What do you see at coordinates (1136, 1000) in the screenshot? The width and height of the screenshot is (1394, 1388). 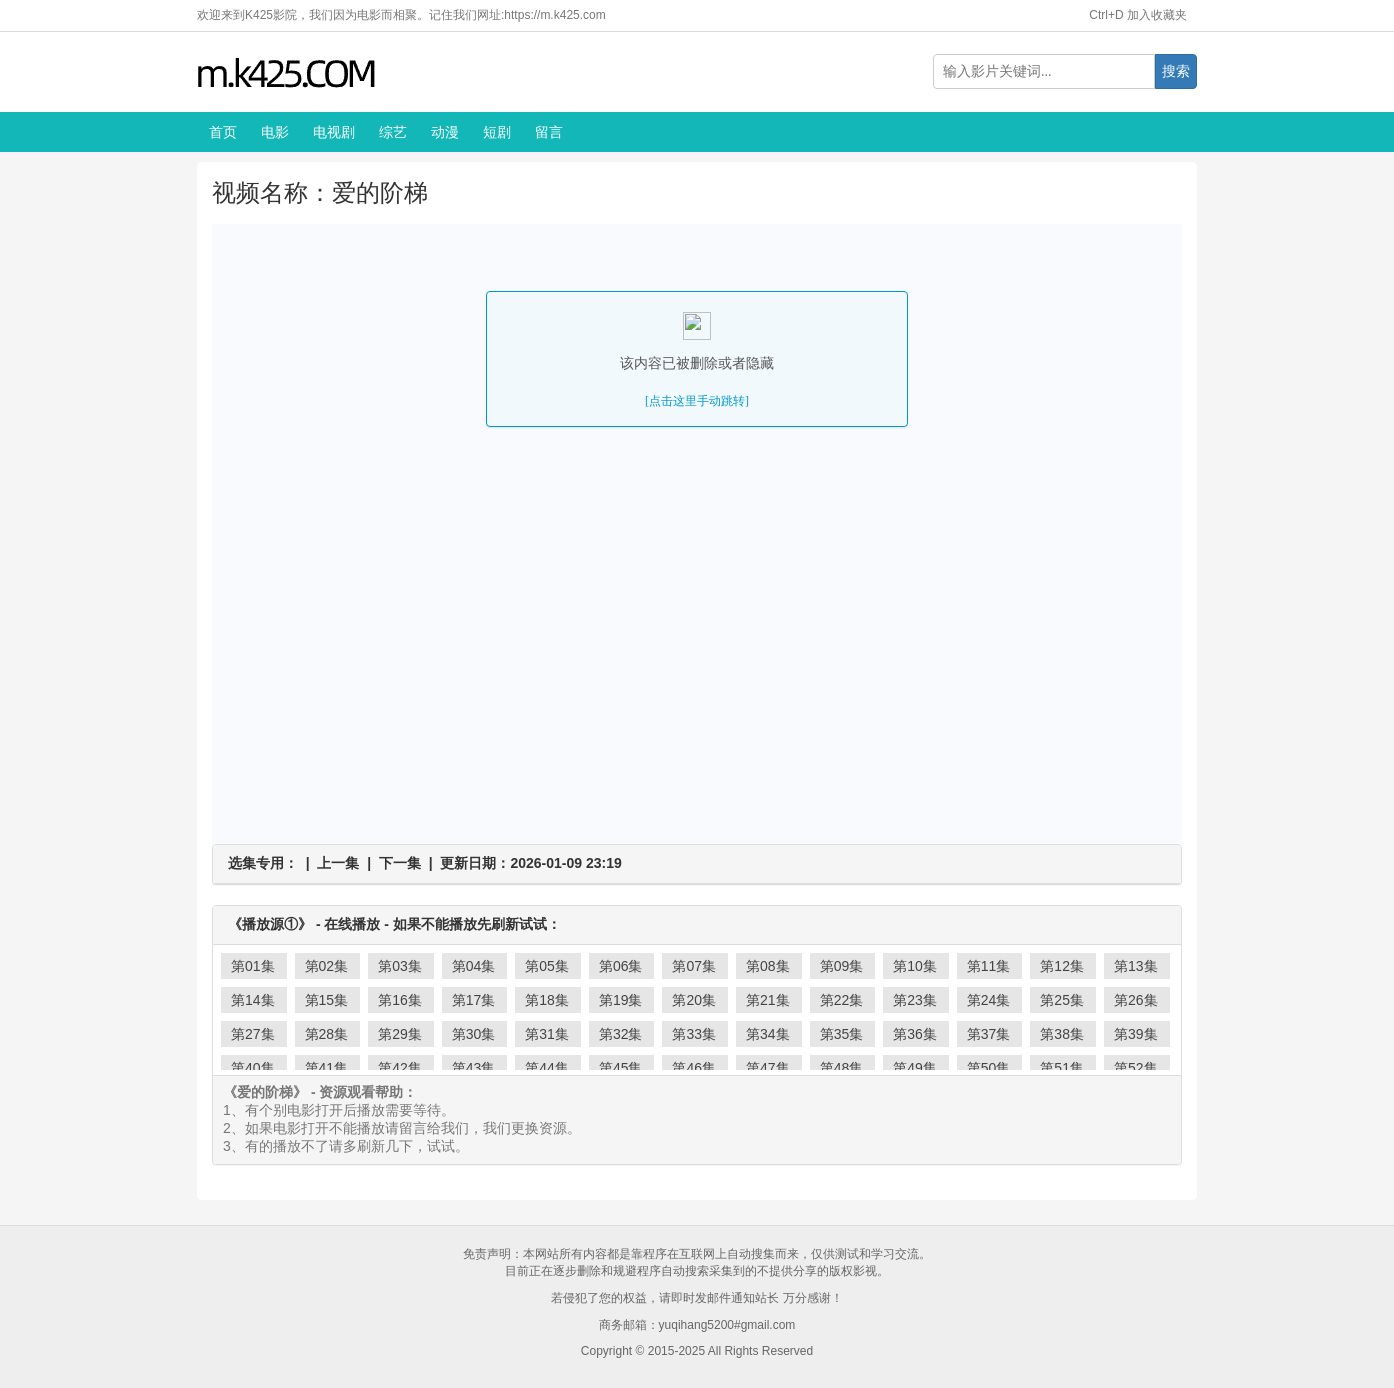 I see `第26集` at bounding box center [1136, 1000].